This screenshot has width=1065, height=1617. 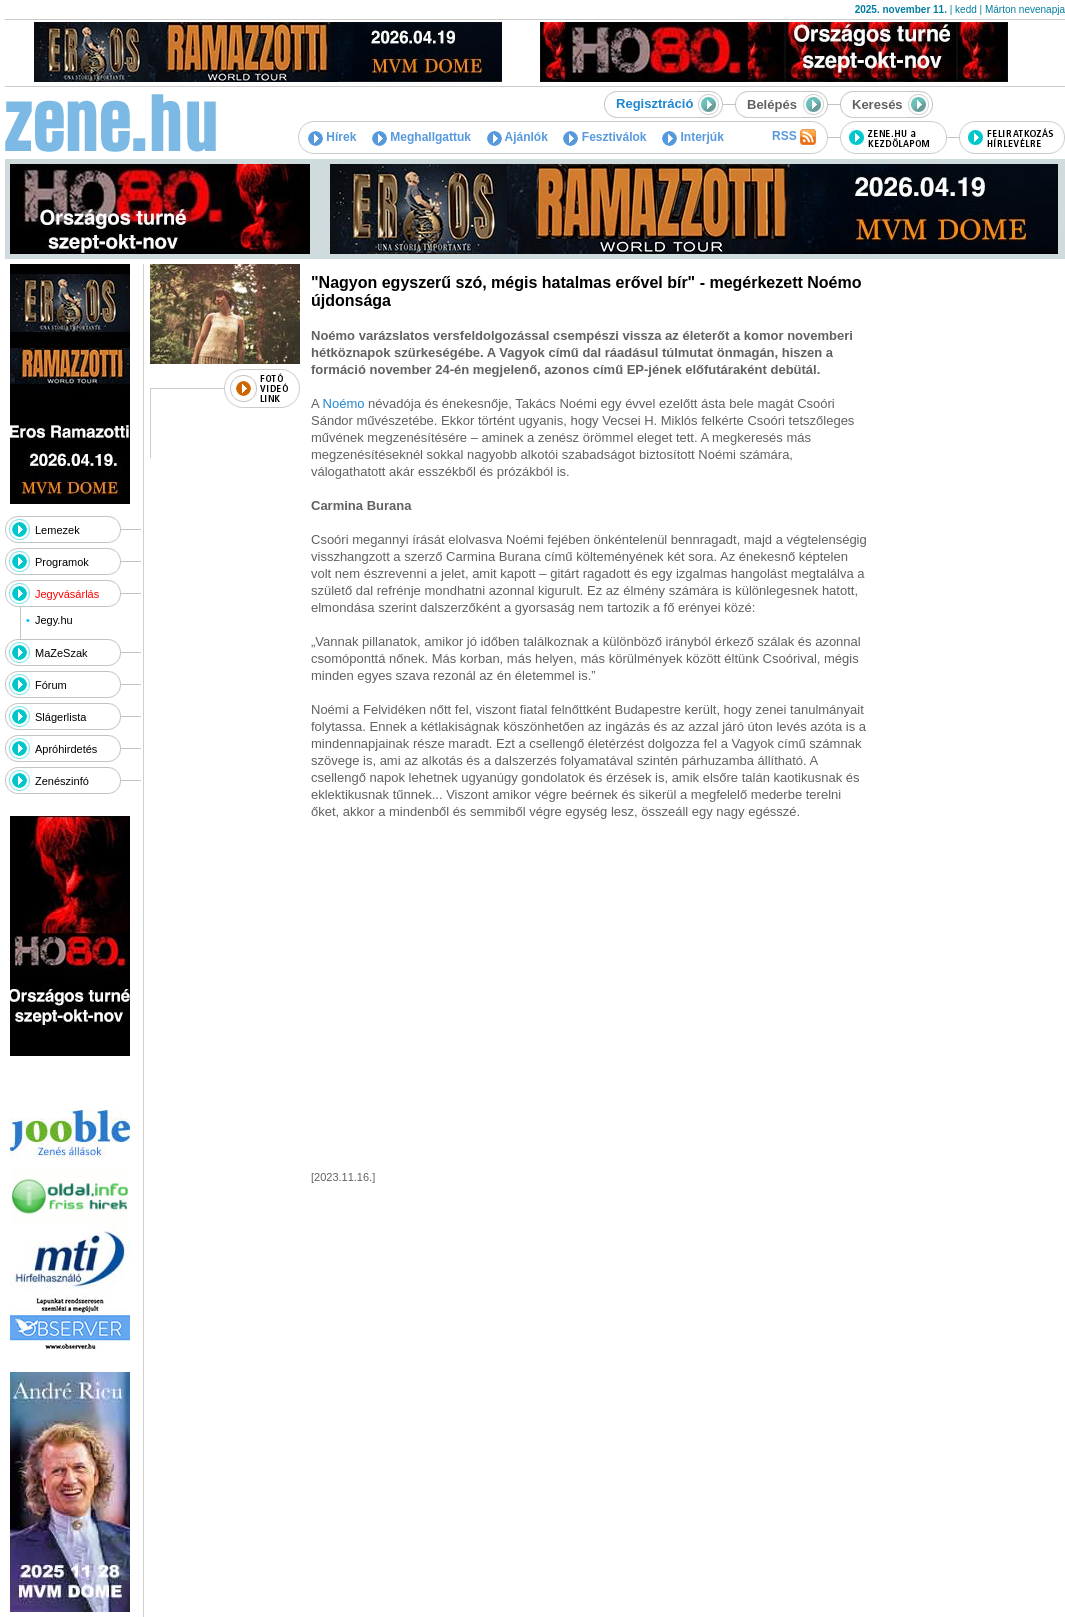 What do you see at coordinates (54, 620) in the screenshot?
I see `Jegy.hu` at bounding box center [54, 620].